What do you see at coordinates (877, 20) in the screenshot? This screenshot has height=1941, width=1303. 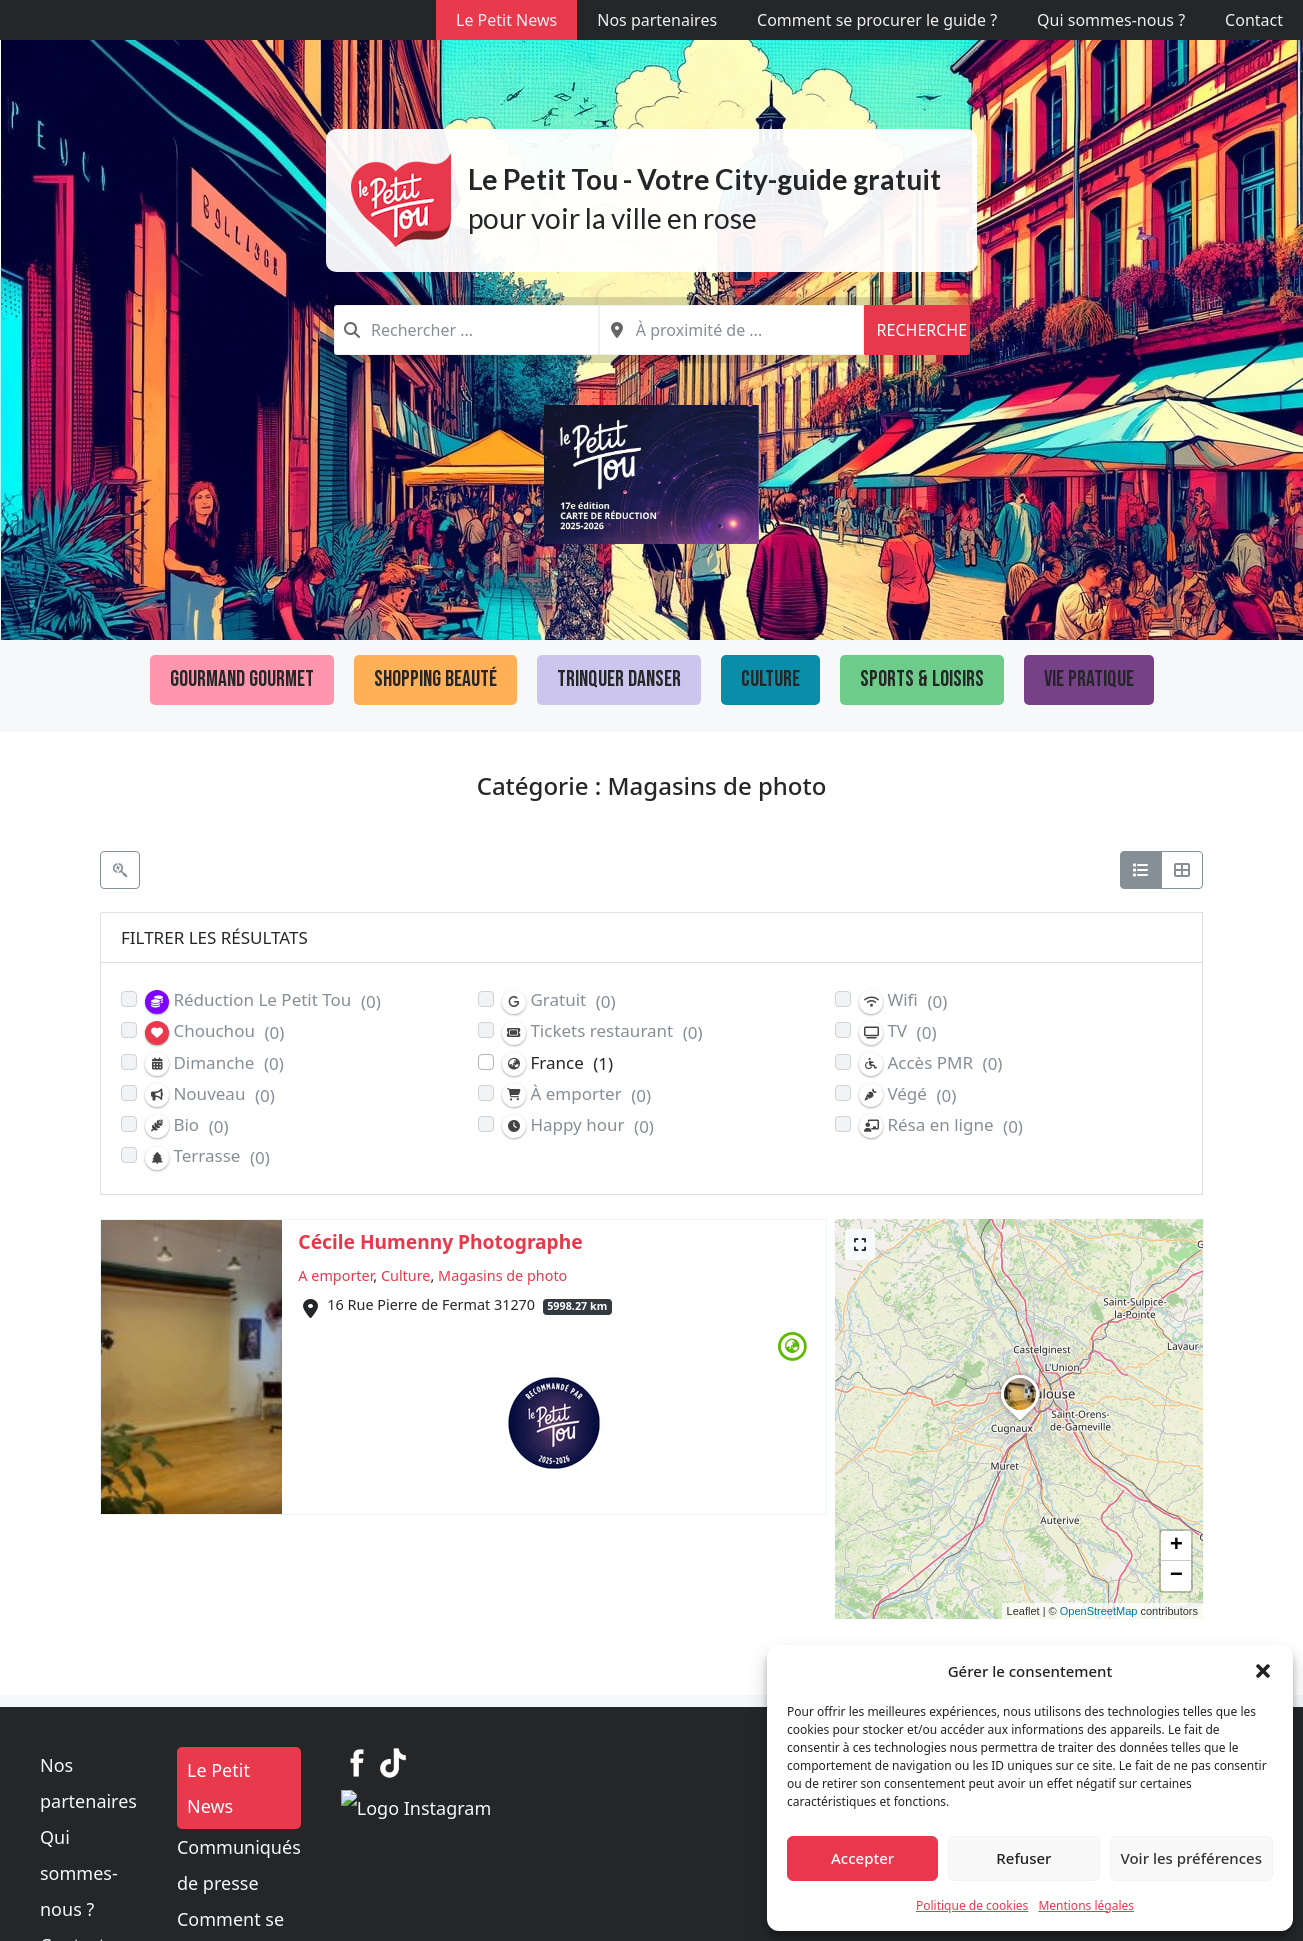 I see `Comment se procurer le guide ?` at bounding box center [877, 20].